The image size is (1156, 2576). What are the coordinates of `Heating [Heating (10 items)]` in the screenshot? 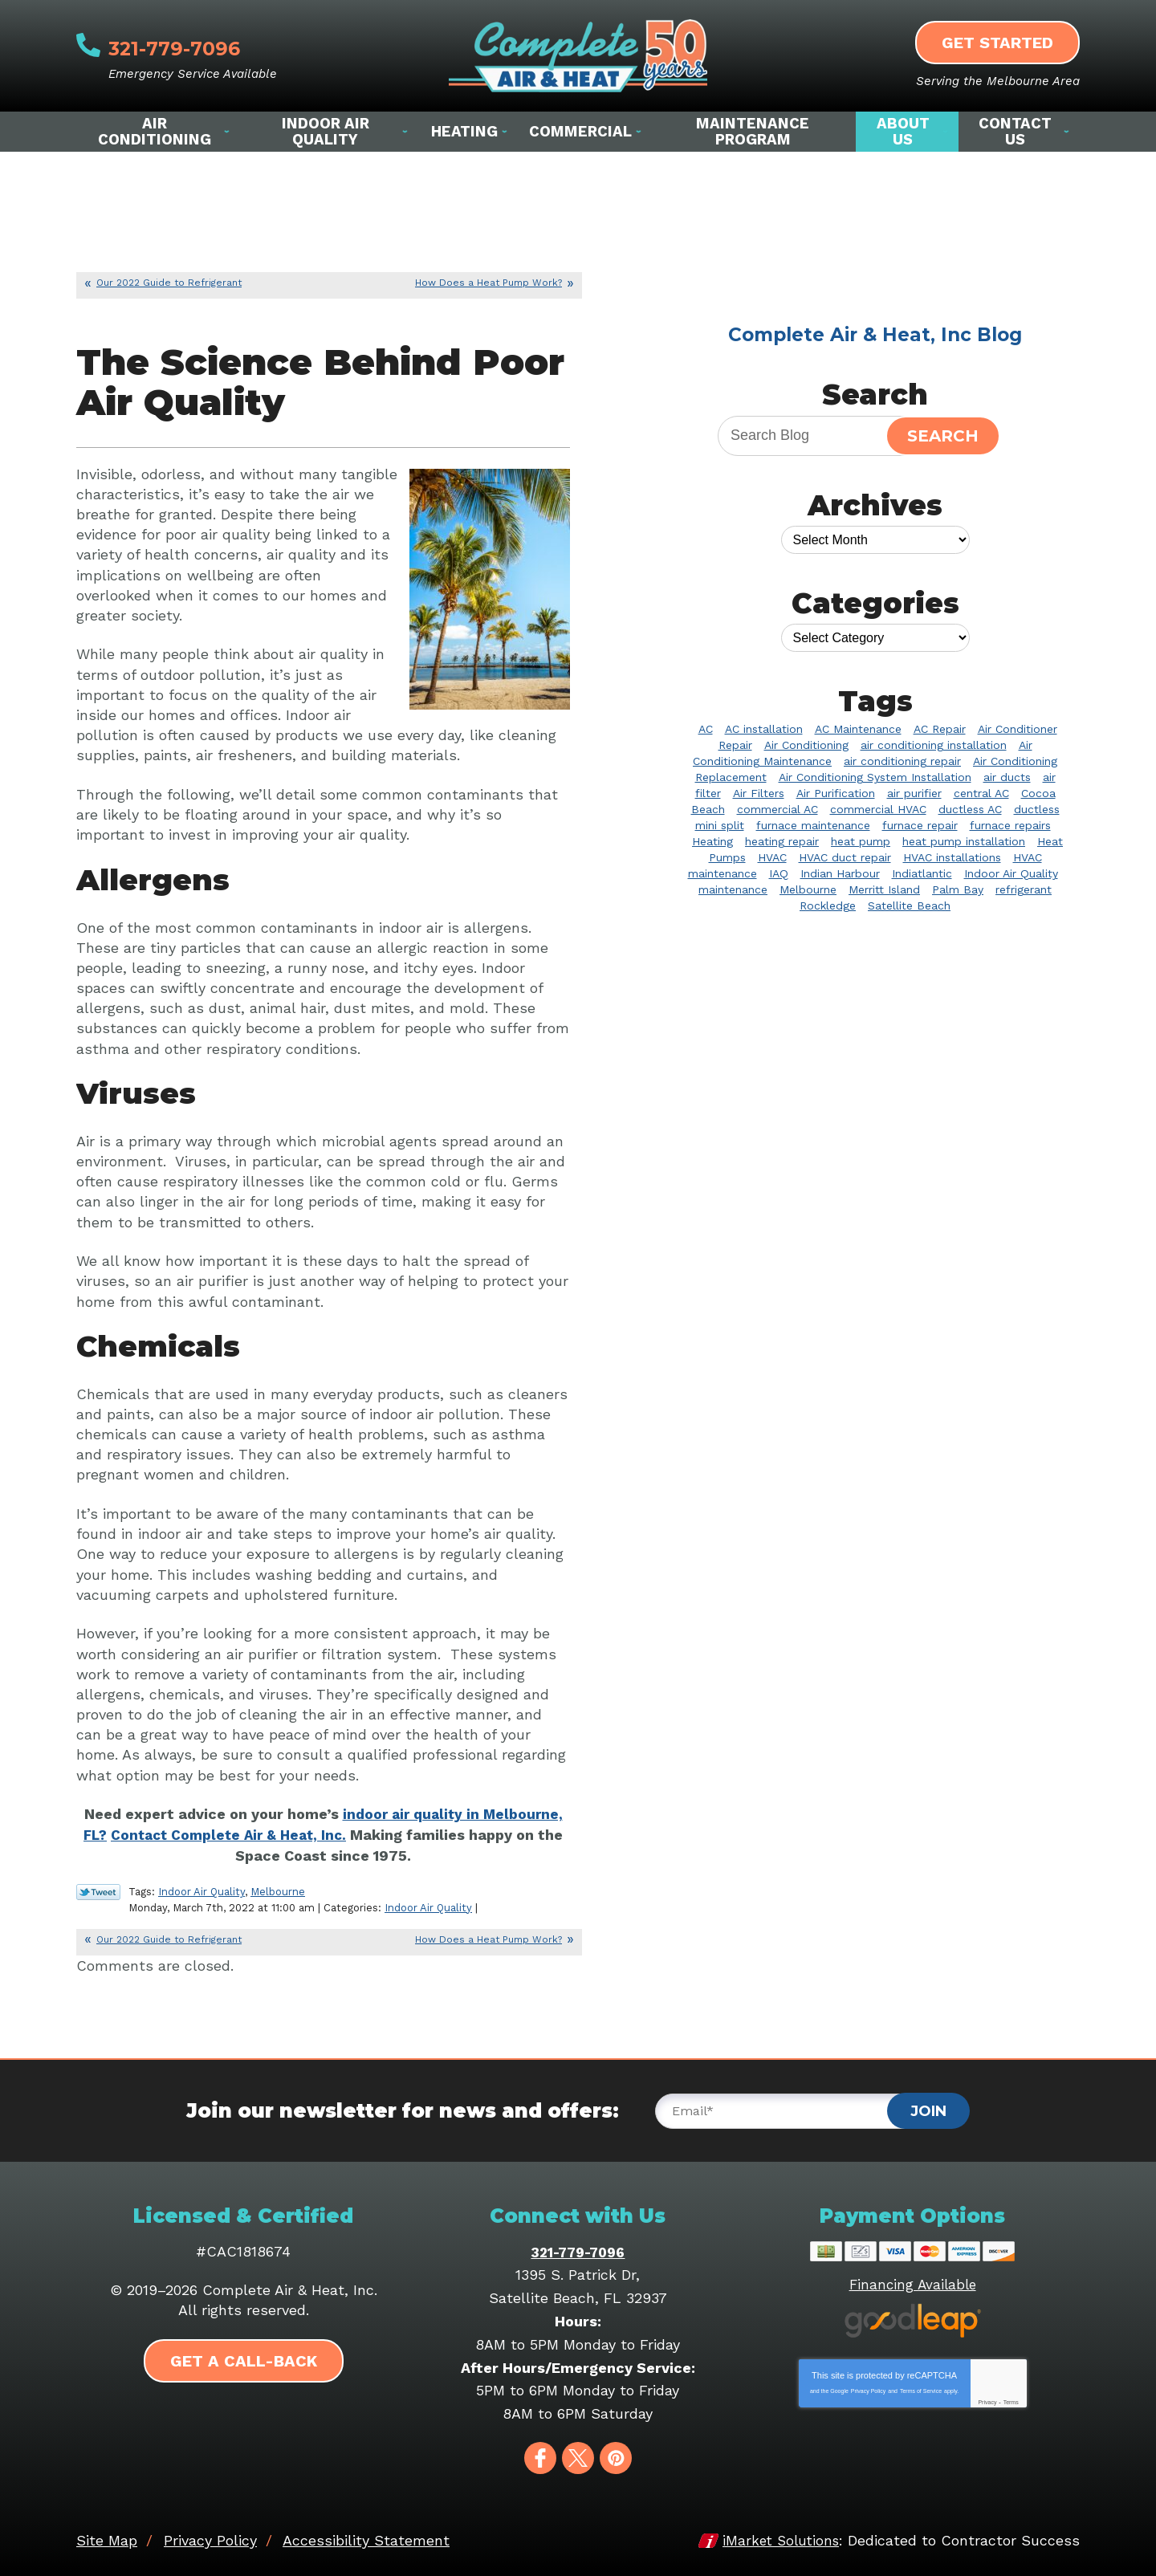 It's located at (712, 841).